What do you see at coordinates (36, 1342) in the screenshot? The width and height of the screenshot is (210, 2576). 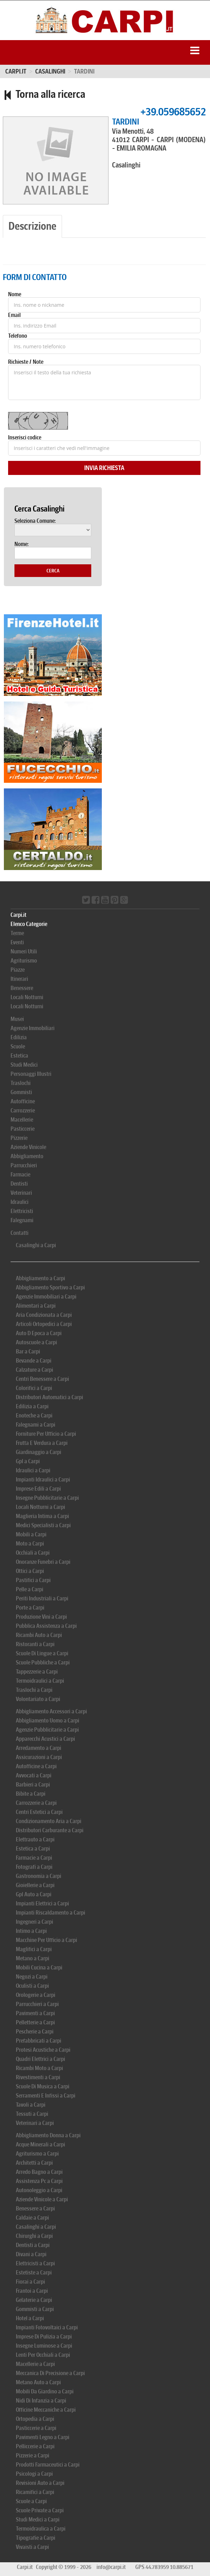 I see `Autoscuole a Carpi` at bounding box center [36, 1342].